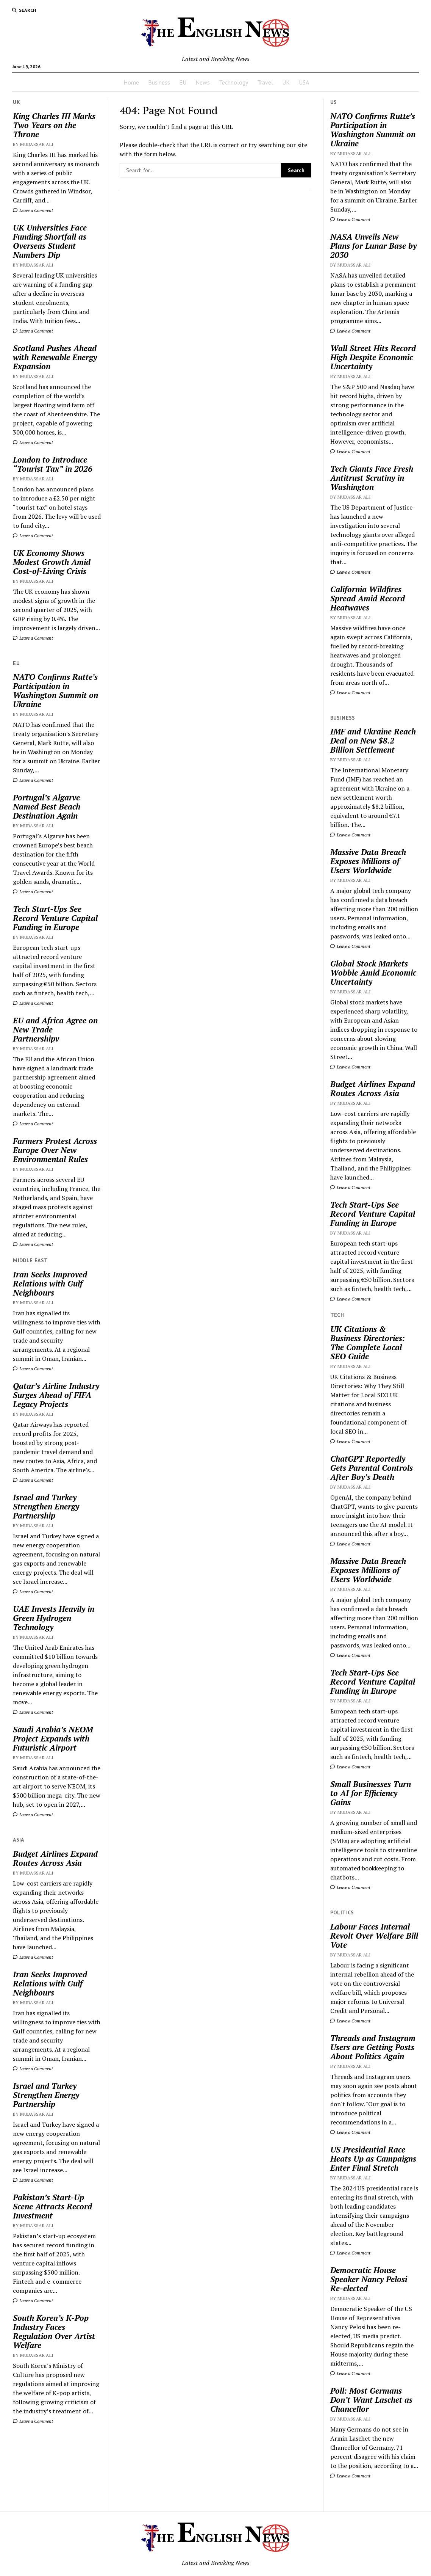 The height and width of the screenshot is (2576, 431). Describe the element at coordinates (286, 82) in the screenshot. I see `UK` at that location.